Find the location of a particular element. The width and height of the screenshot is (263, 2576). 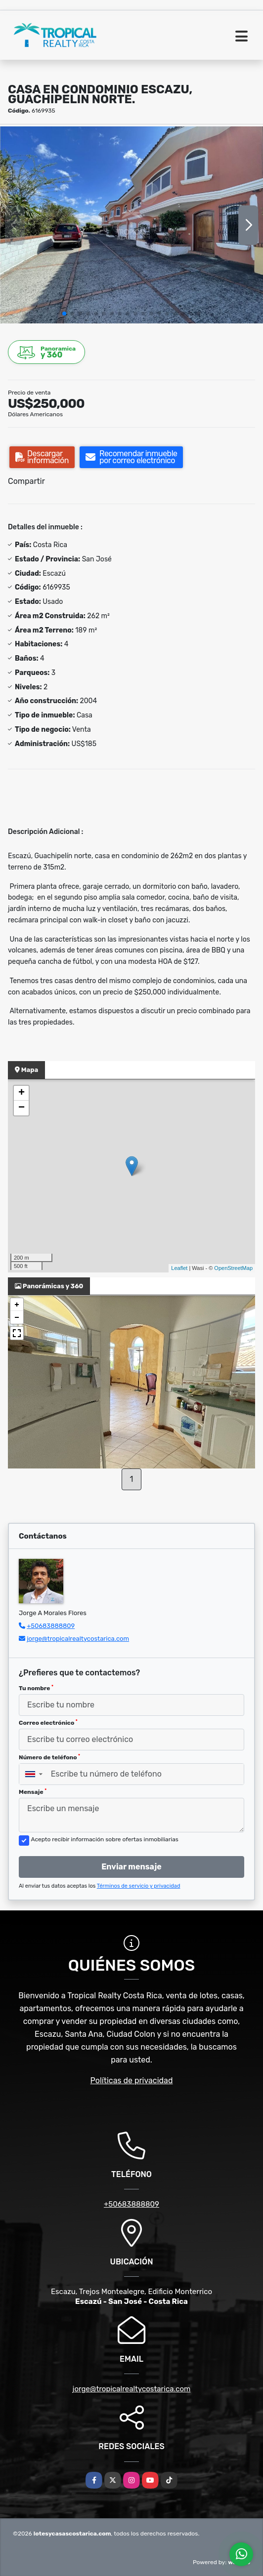

Número de teléfono is located at coordinates (49, 1757).